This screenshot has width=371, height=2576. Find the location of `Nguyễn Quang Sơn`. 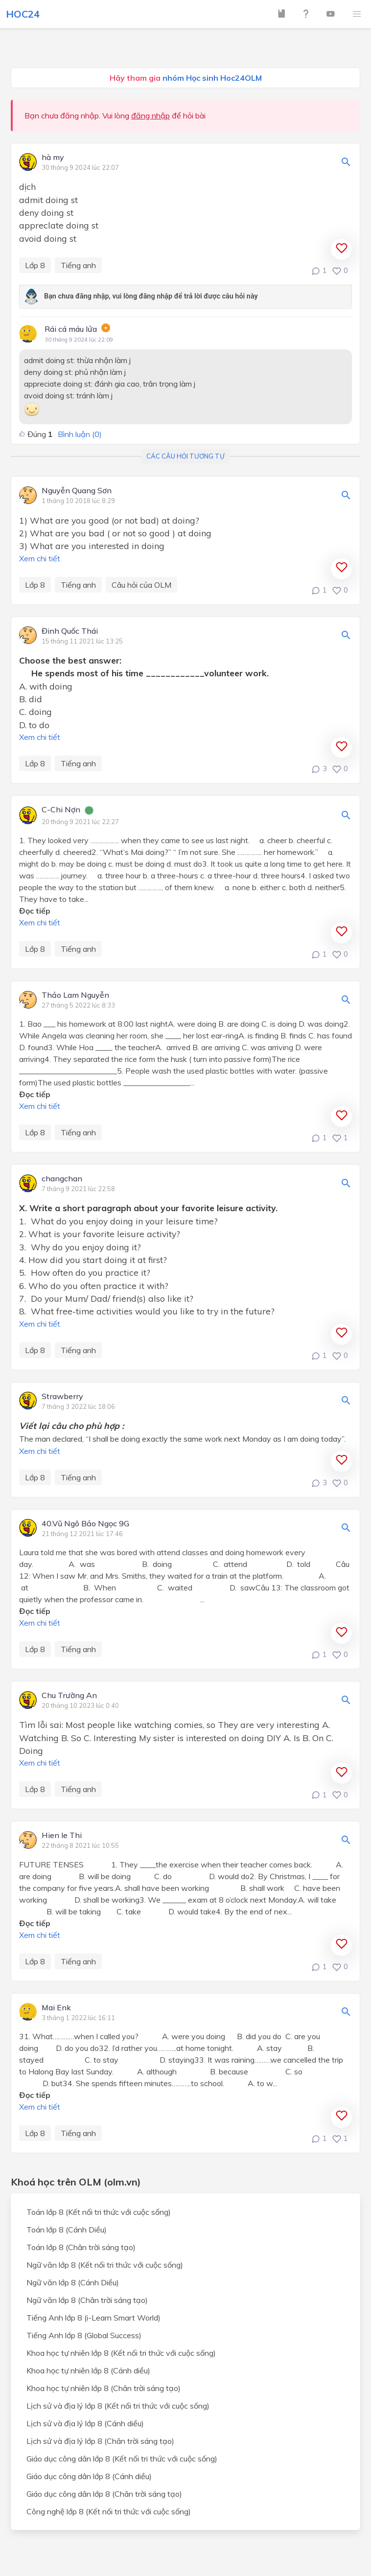

Nguyễn Quang Sơn is located at coordinates (77, 490).